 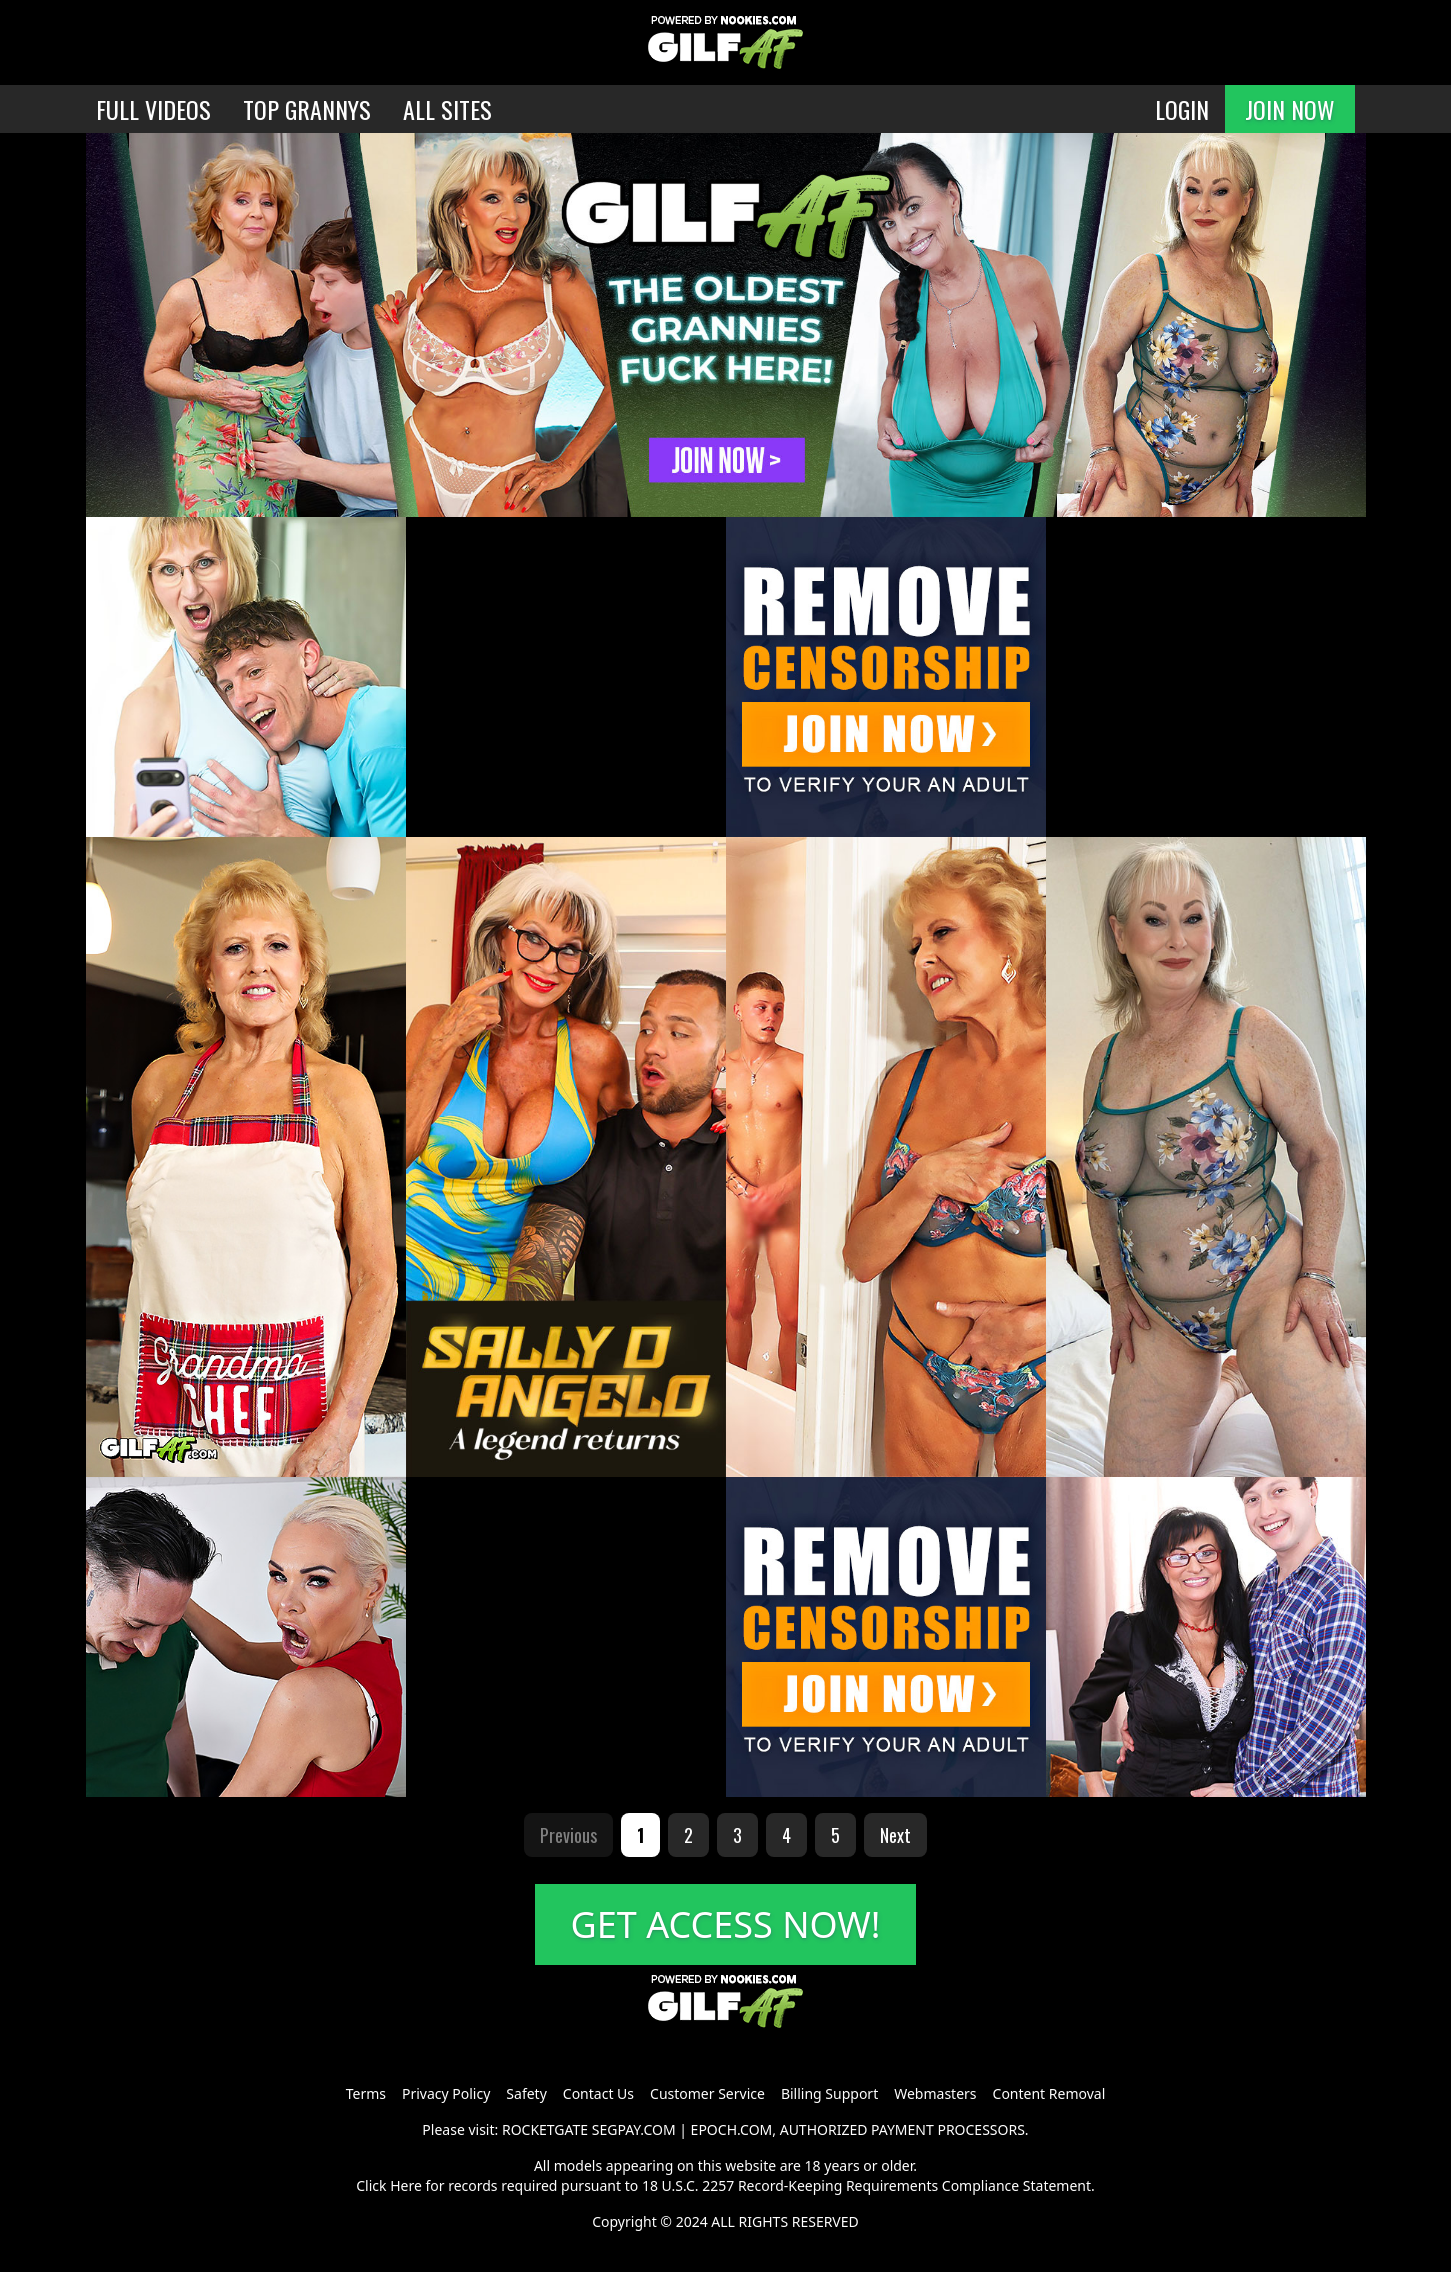 I want to click on SEGPAY.COM, so click(x=634, y=2129).